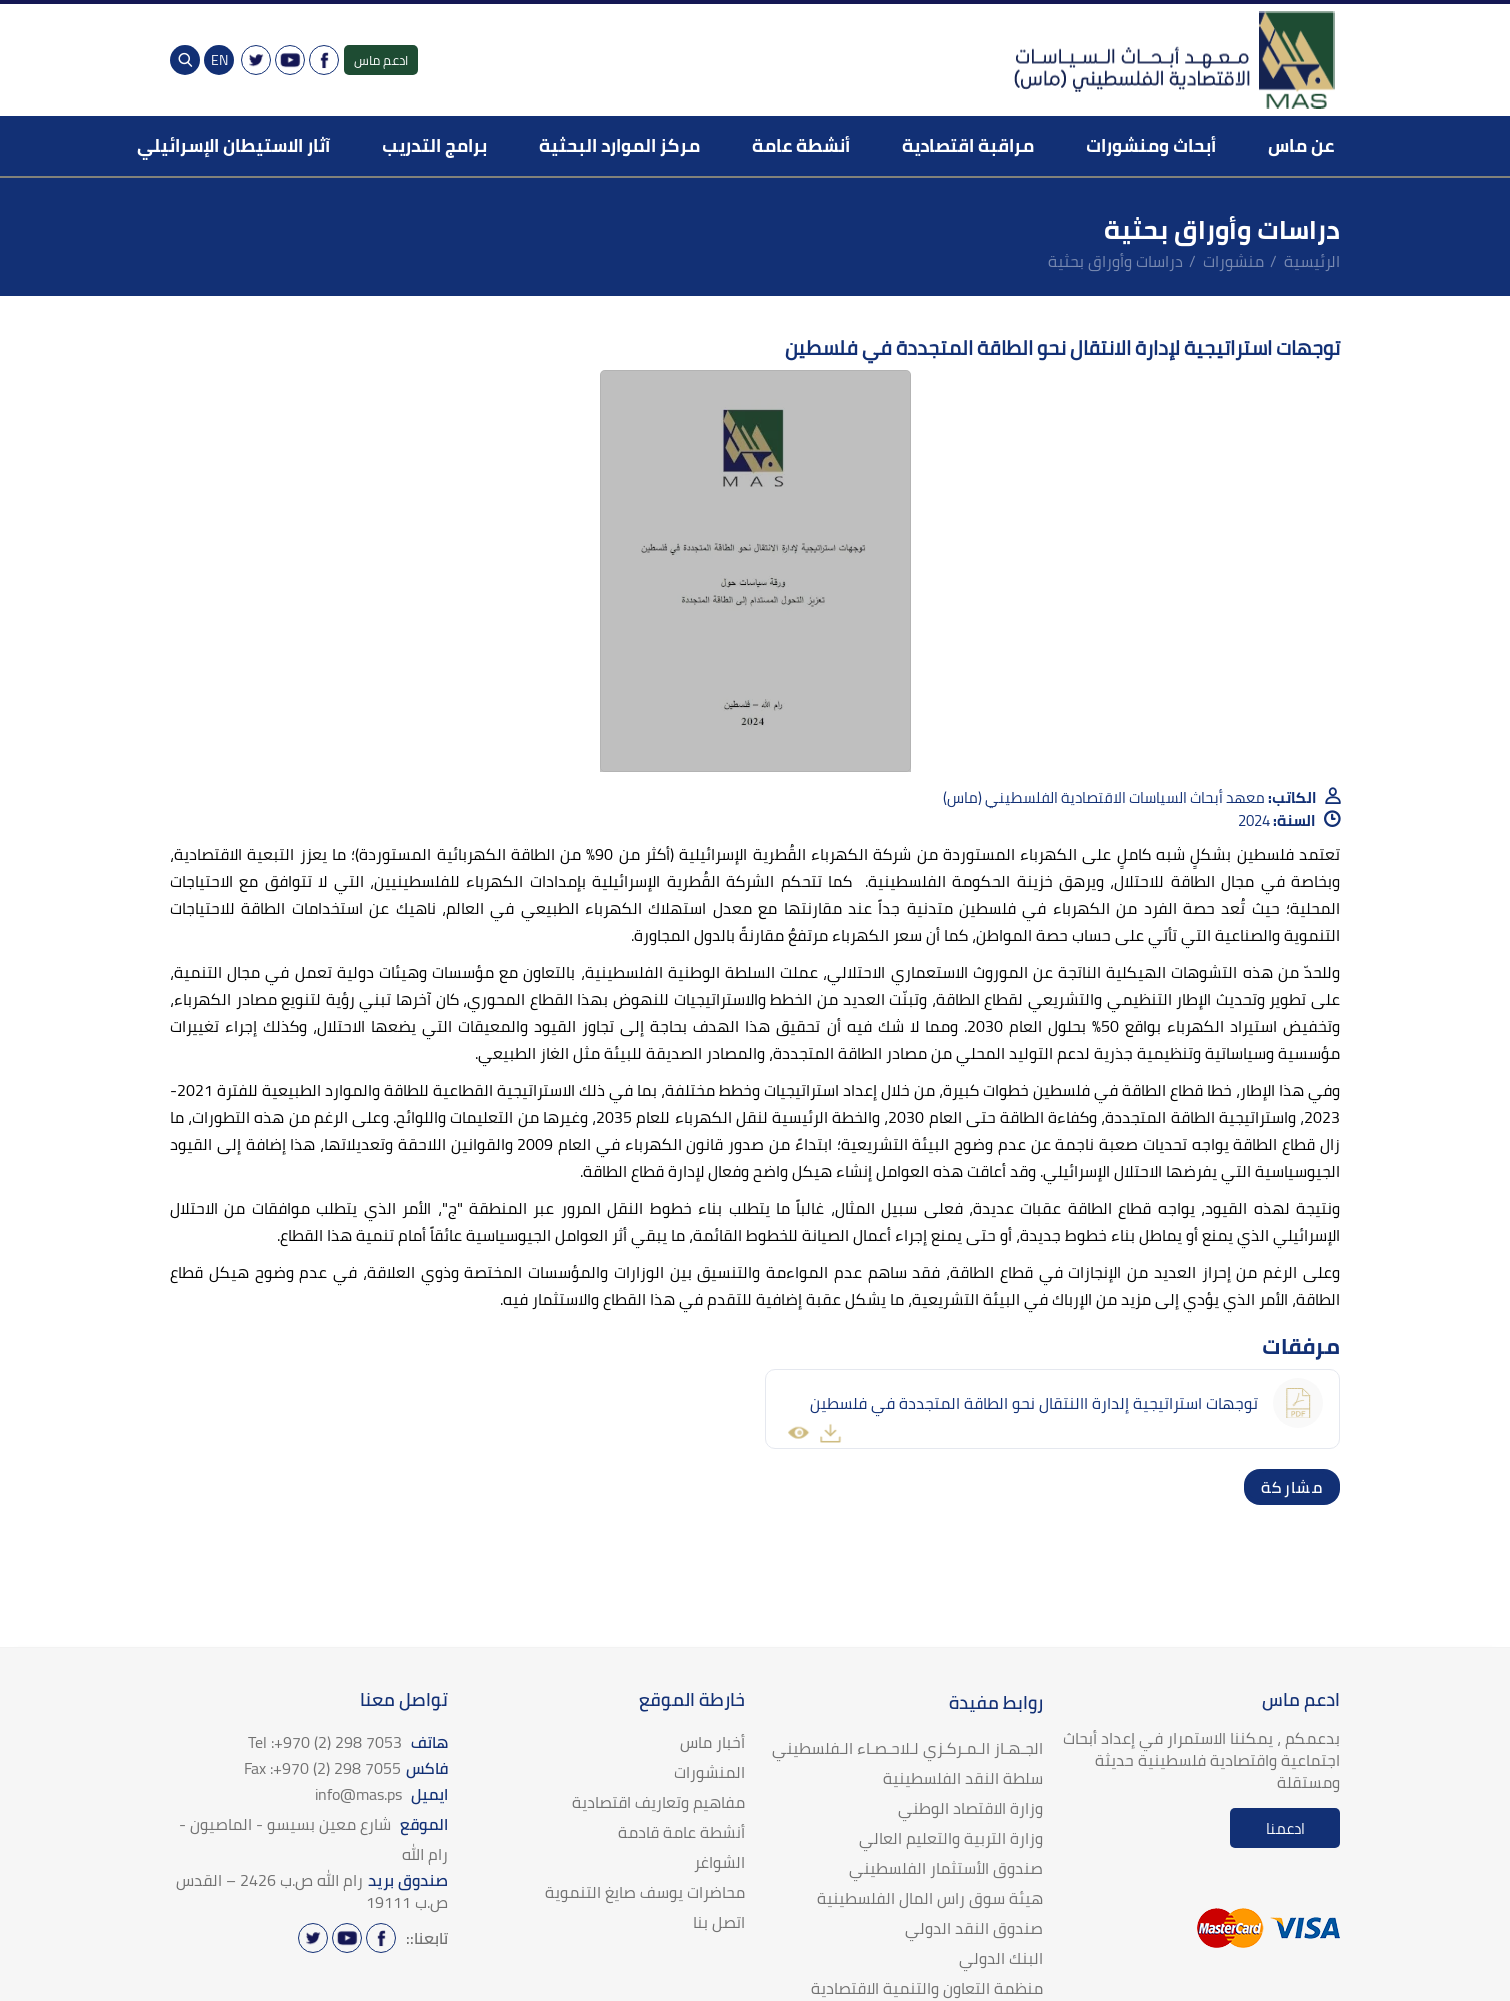 This screenshot has width=1510, height=2001. What do you see at coordinates (1285, 1828) in the screenshot?
I see `ادعمنا` at bounding box center [1285, 1828].